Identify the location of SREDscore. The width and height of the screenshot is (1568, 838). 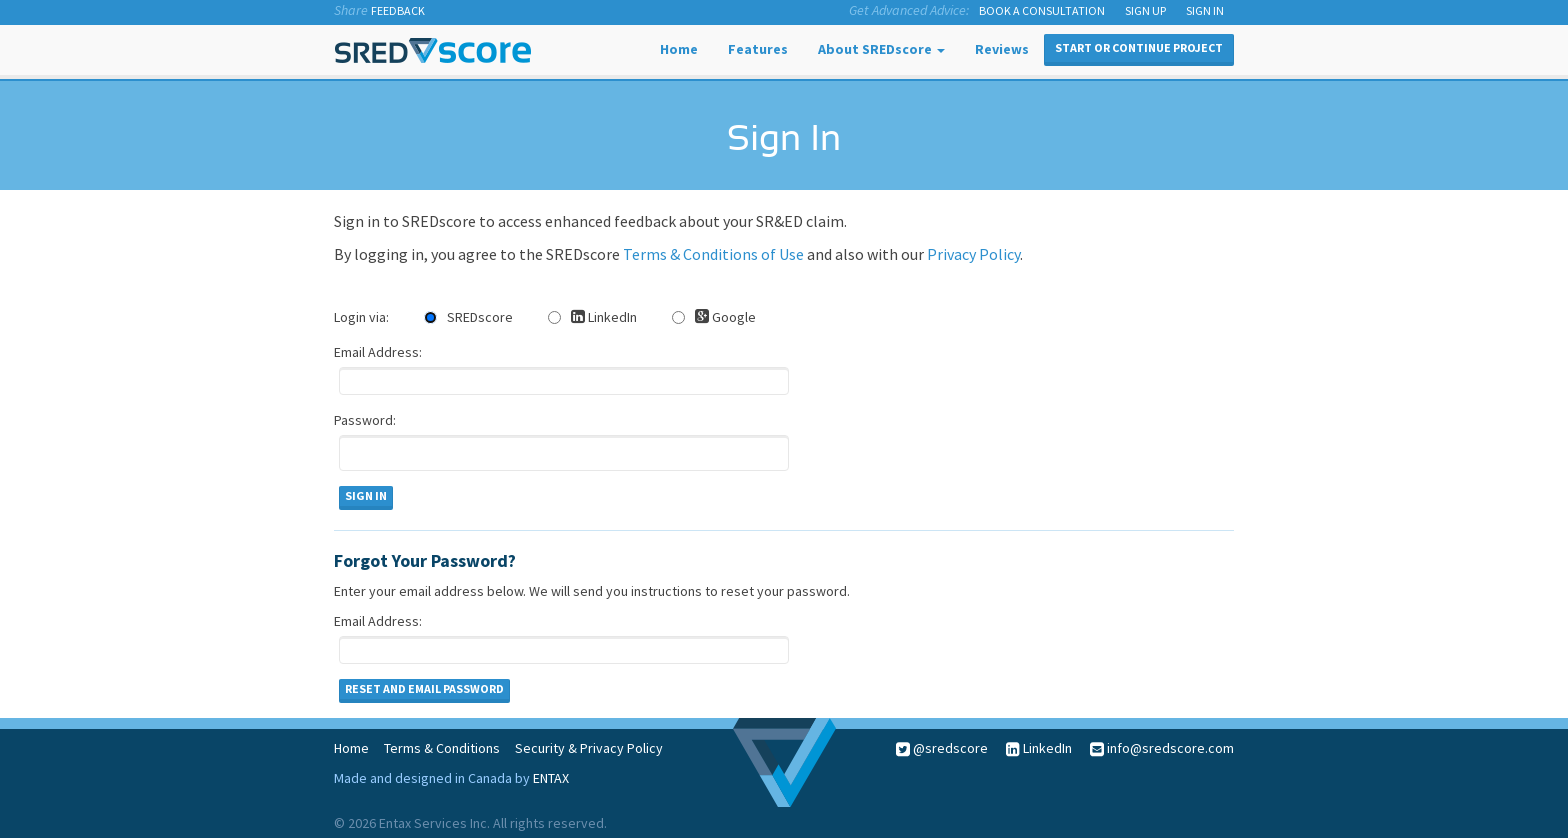
(468, 317).